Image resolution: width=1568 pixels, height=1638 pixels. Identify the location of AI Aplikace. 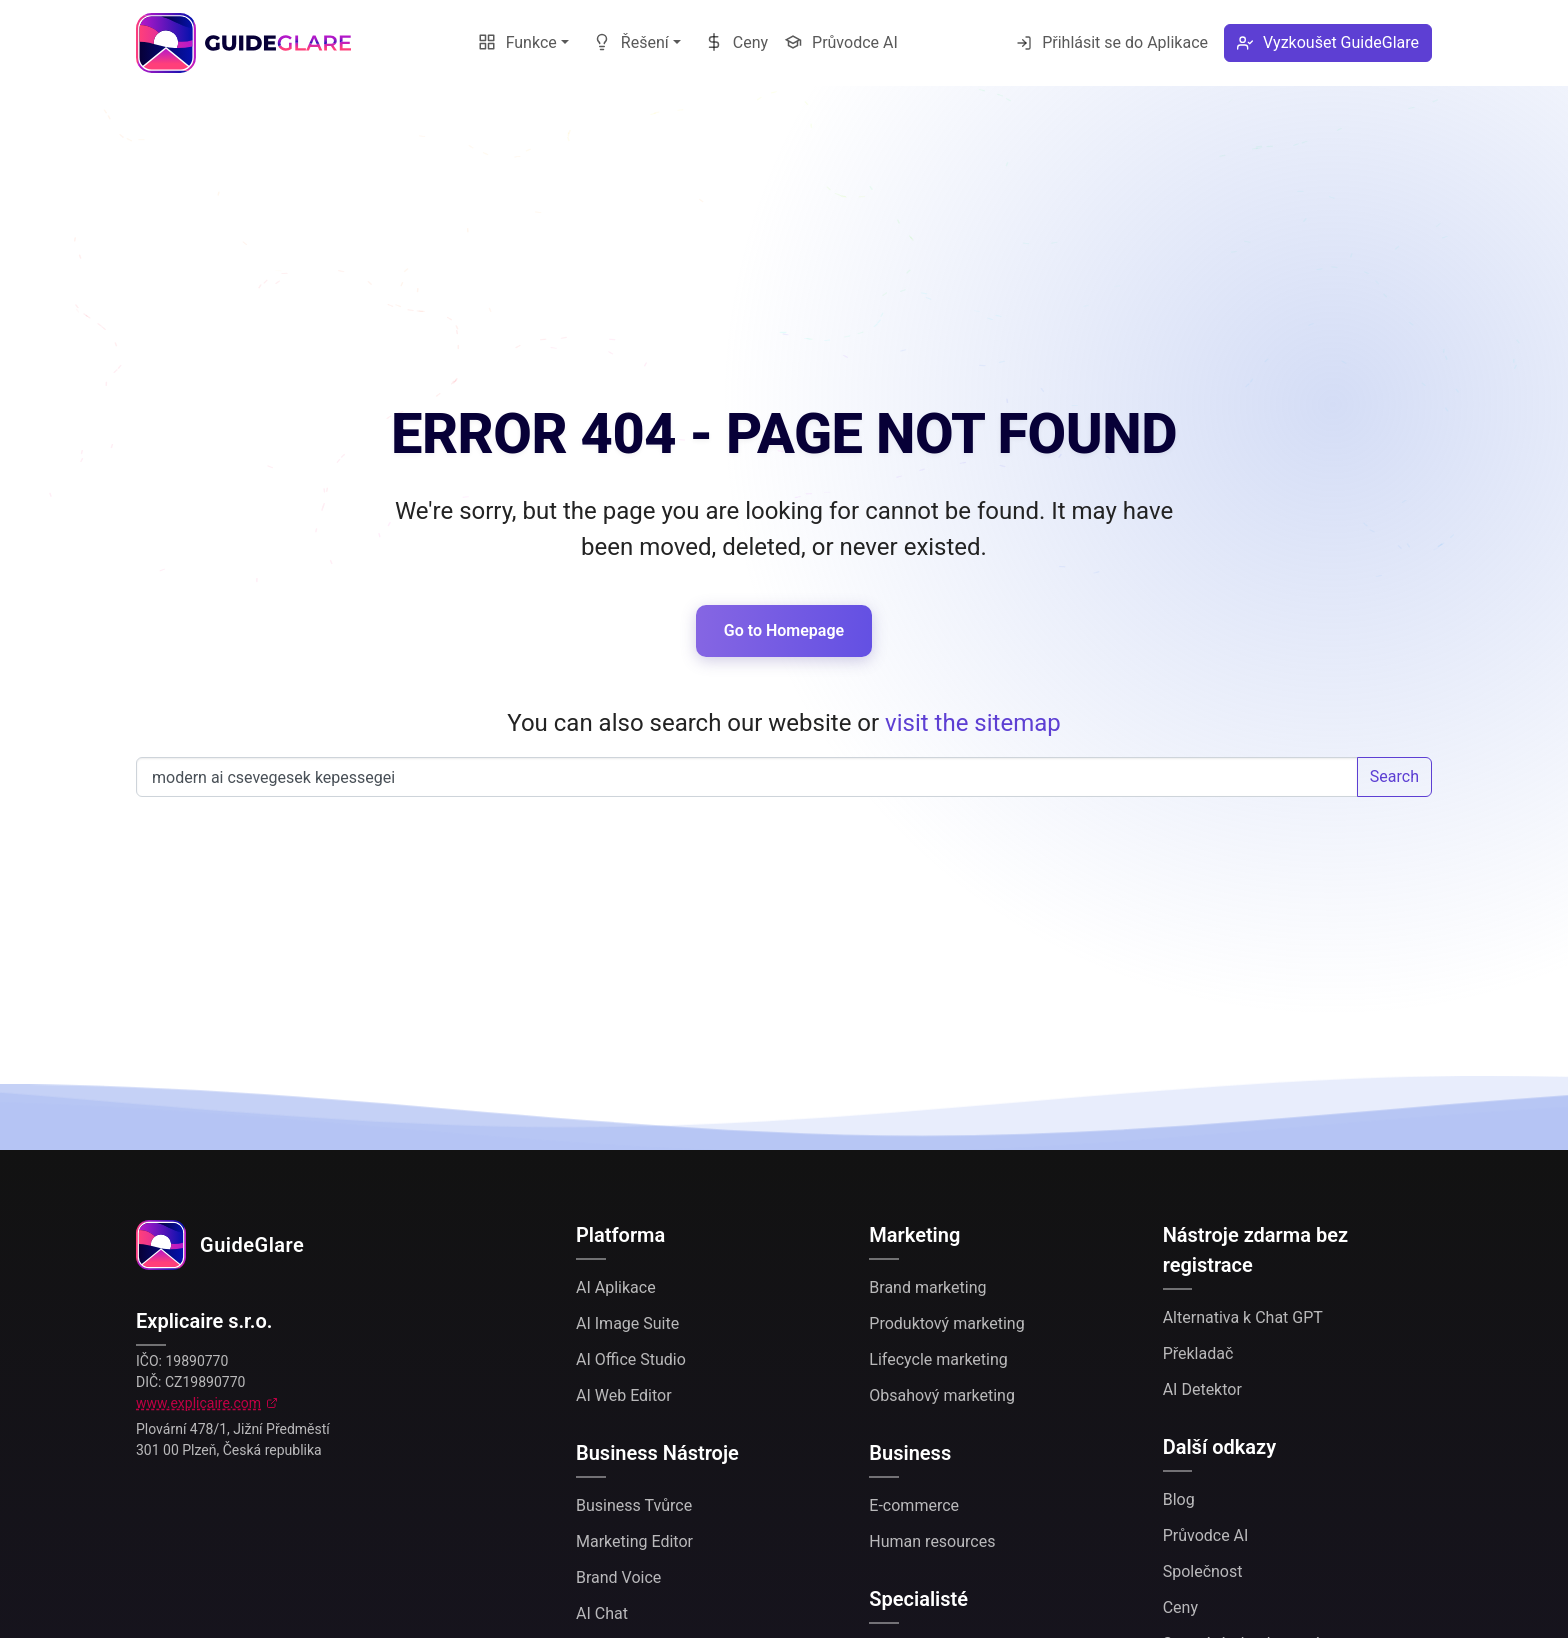
(616, 1287).